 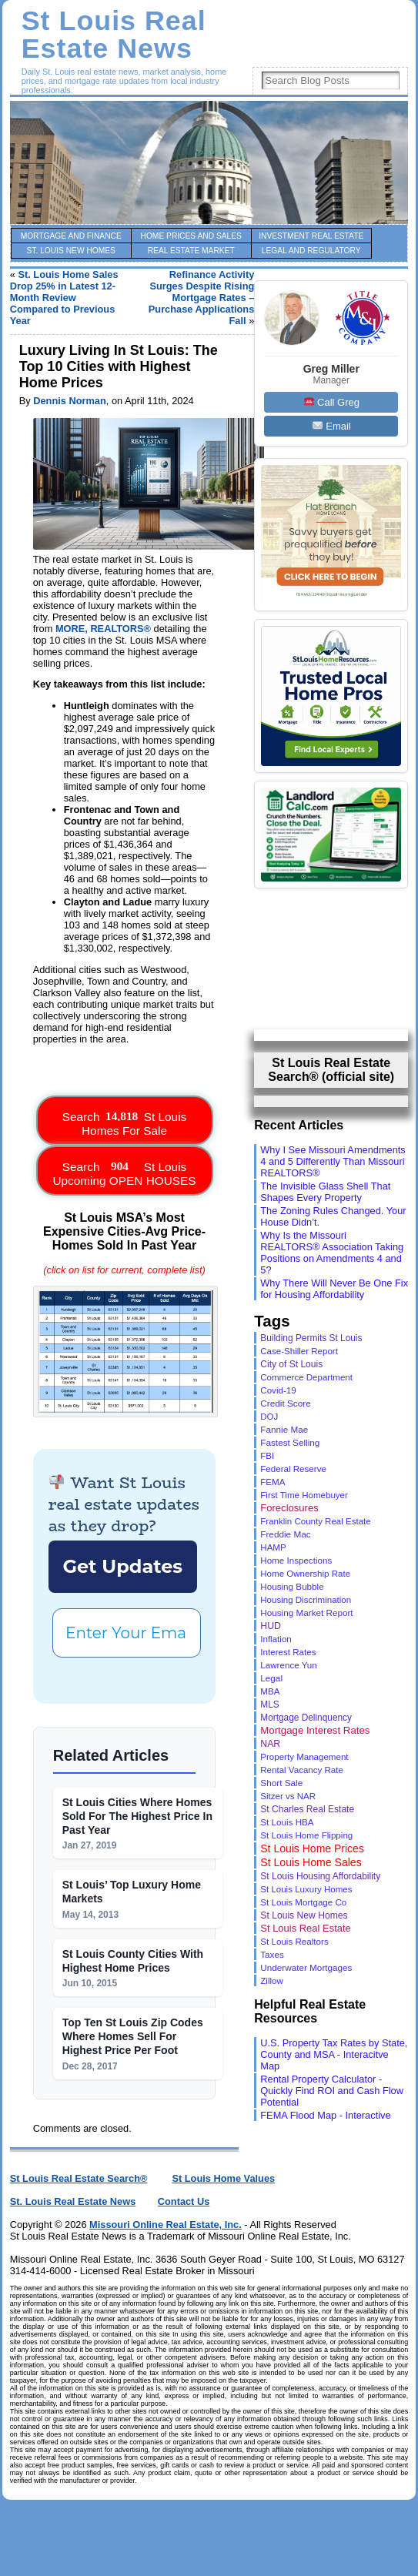 What do you see at coordinates (294, 1941) in the screenshot?
I see `St Louis Realtors` at bounding box center [294, 1941].